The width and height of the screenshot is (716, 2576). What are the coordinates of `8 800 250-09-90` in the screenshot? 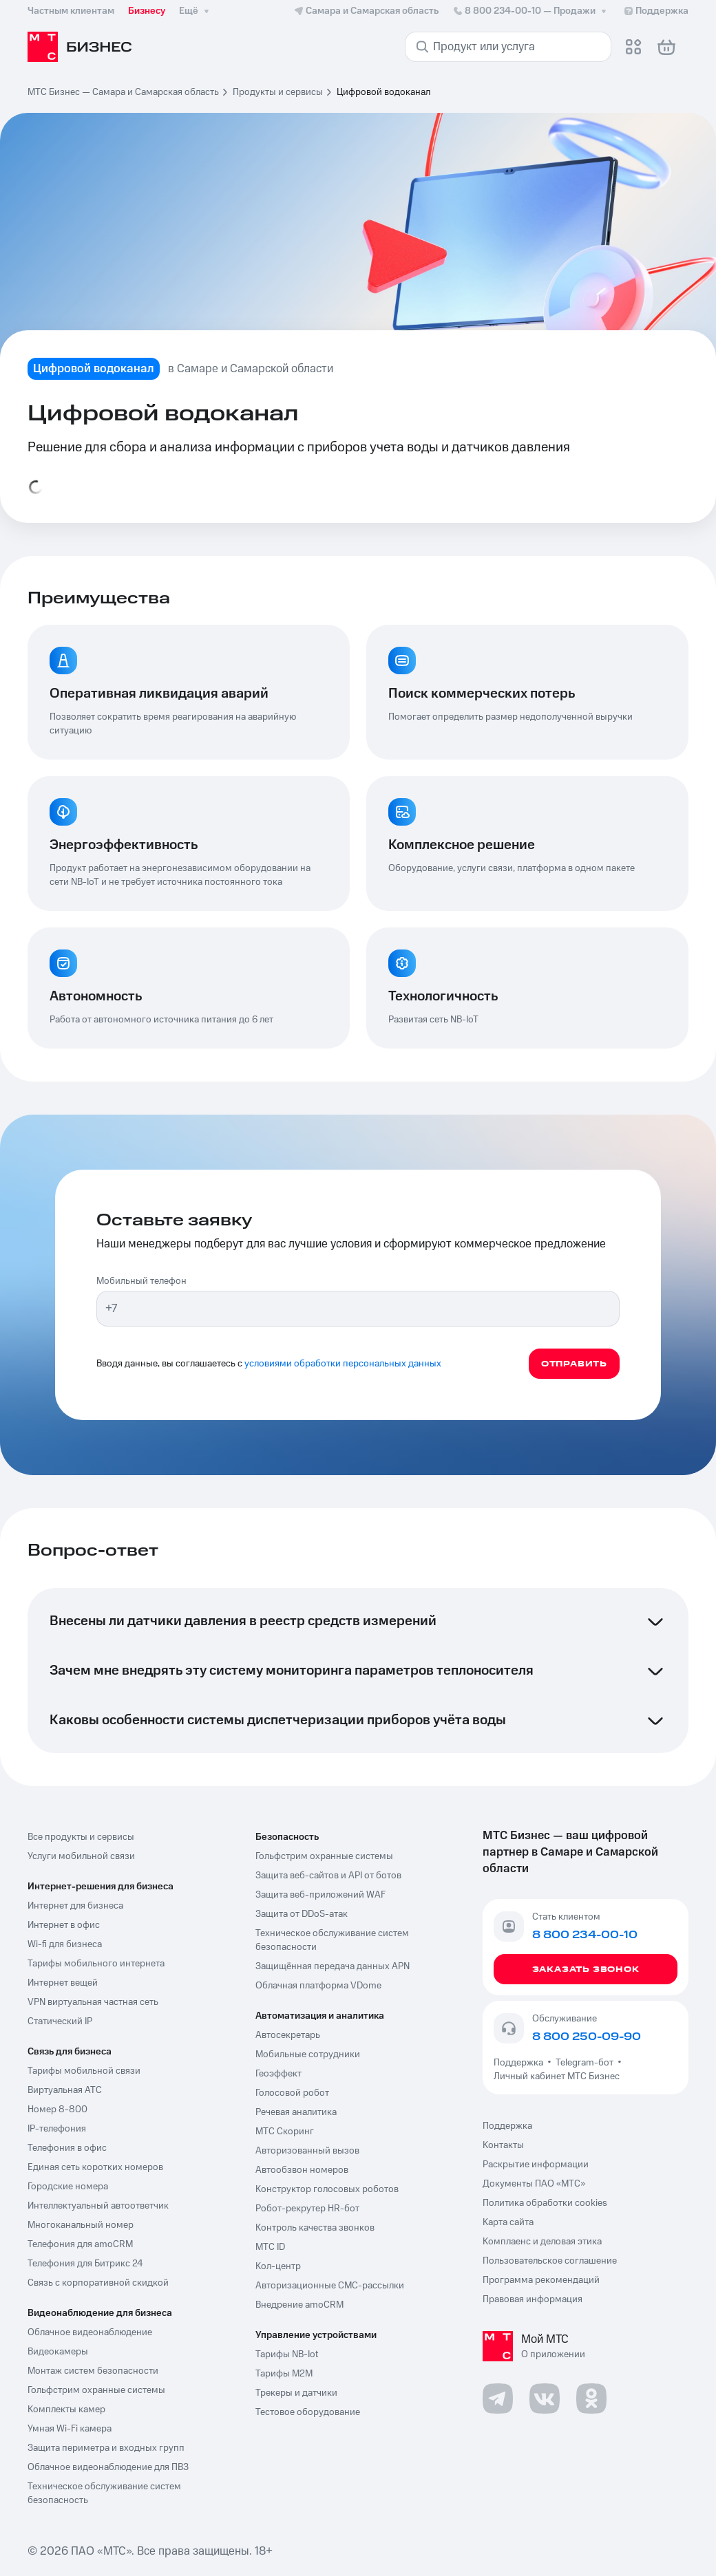 It's located at (586, 2036).